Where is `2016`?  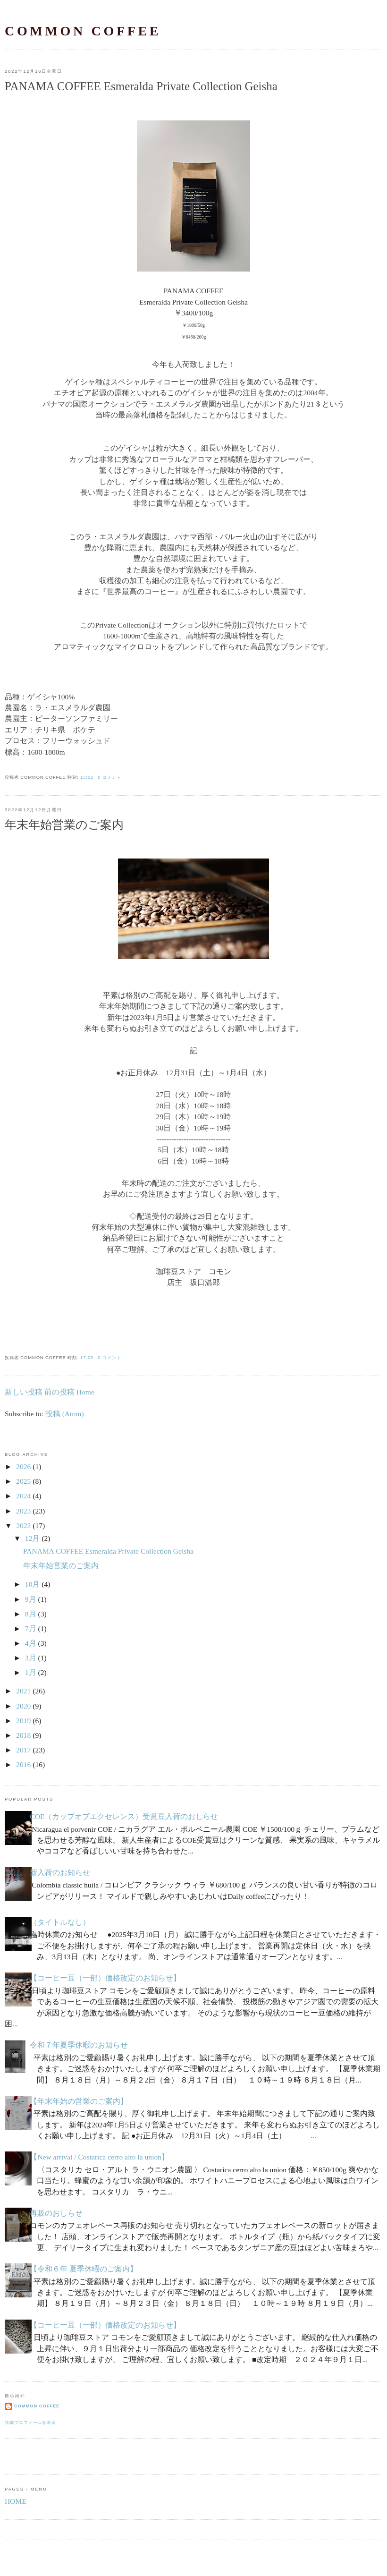
2016 is located at coordinates (23, 1764).